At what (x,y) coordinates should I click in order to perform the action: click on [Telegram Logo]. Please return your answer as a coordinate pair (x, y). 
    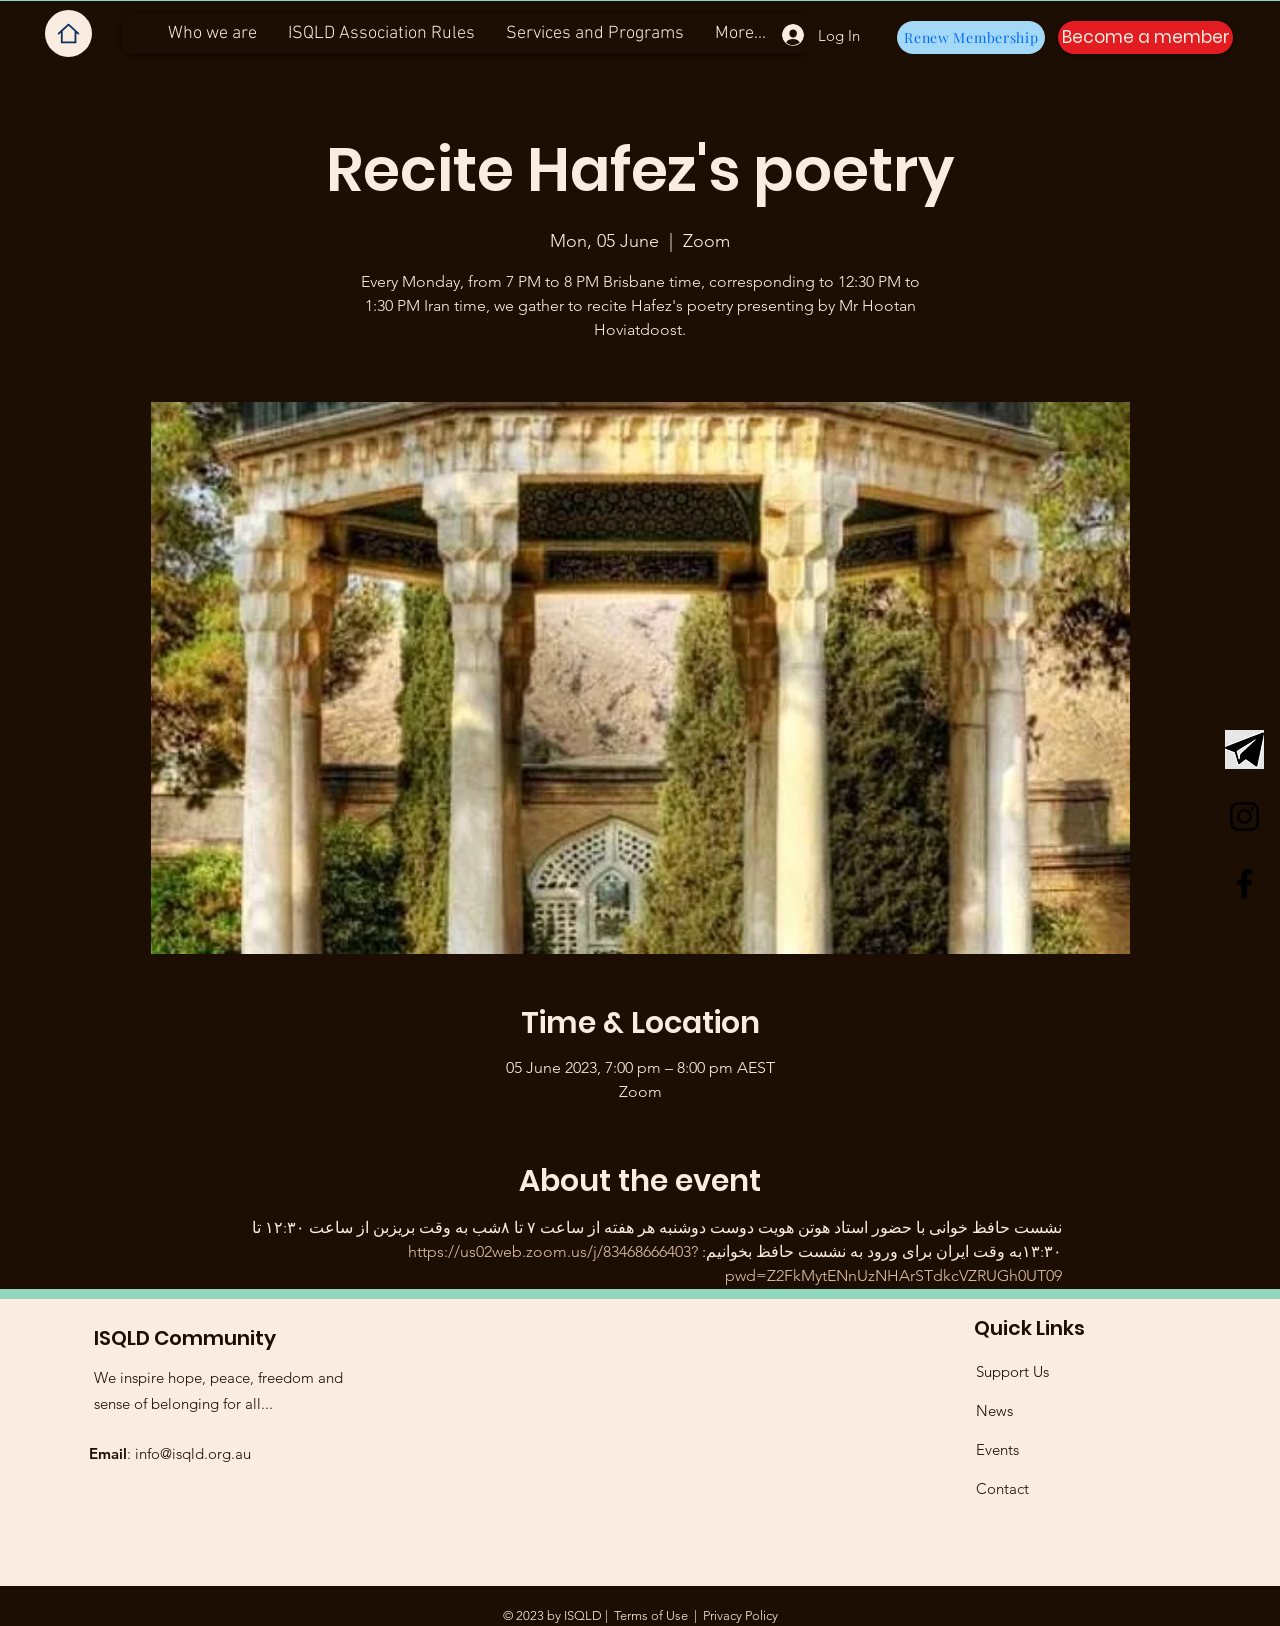
    Looking at the image, I should click on (1244, 749).